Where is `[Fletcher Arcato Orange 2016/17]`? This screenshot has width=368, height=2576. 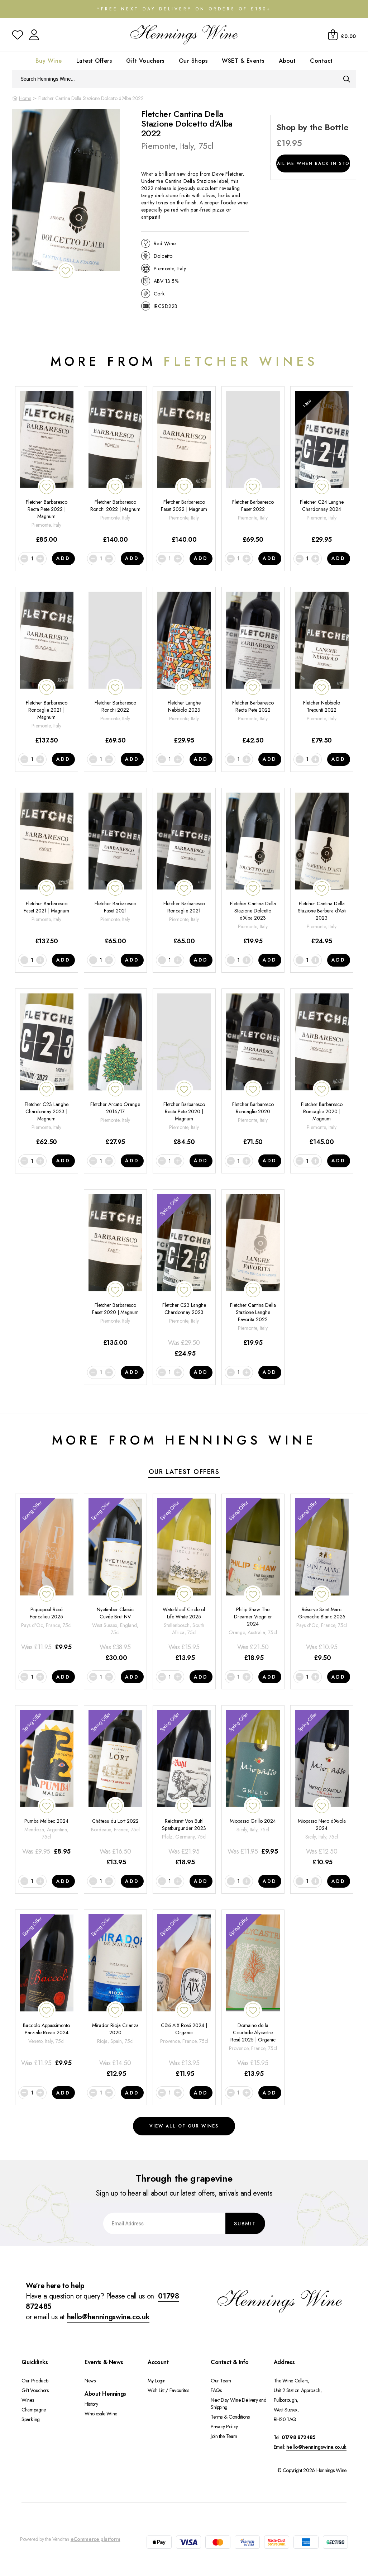 [Fletcher Arcato Orange 2016/17] is located at coordinates (115, 1070).